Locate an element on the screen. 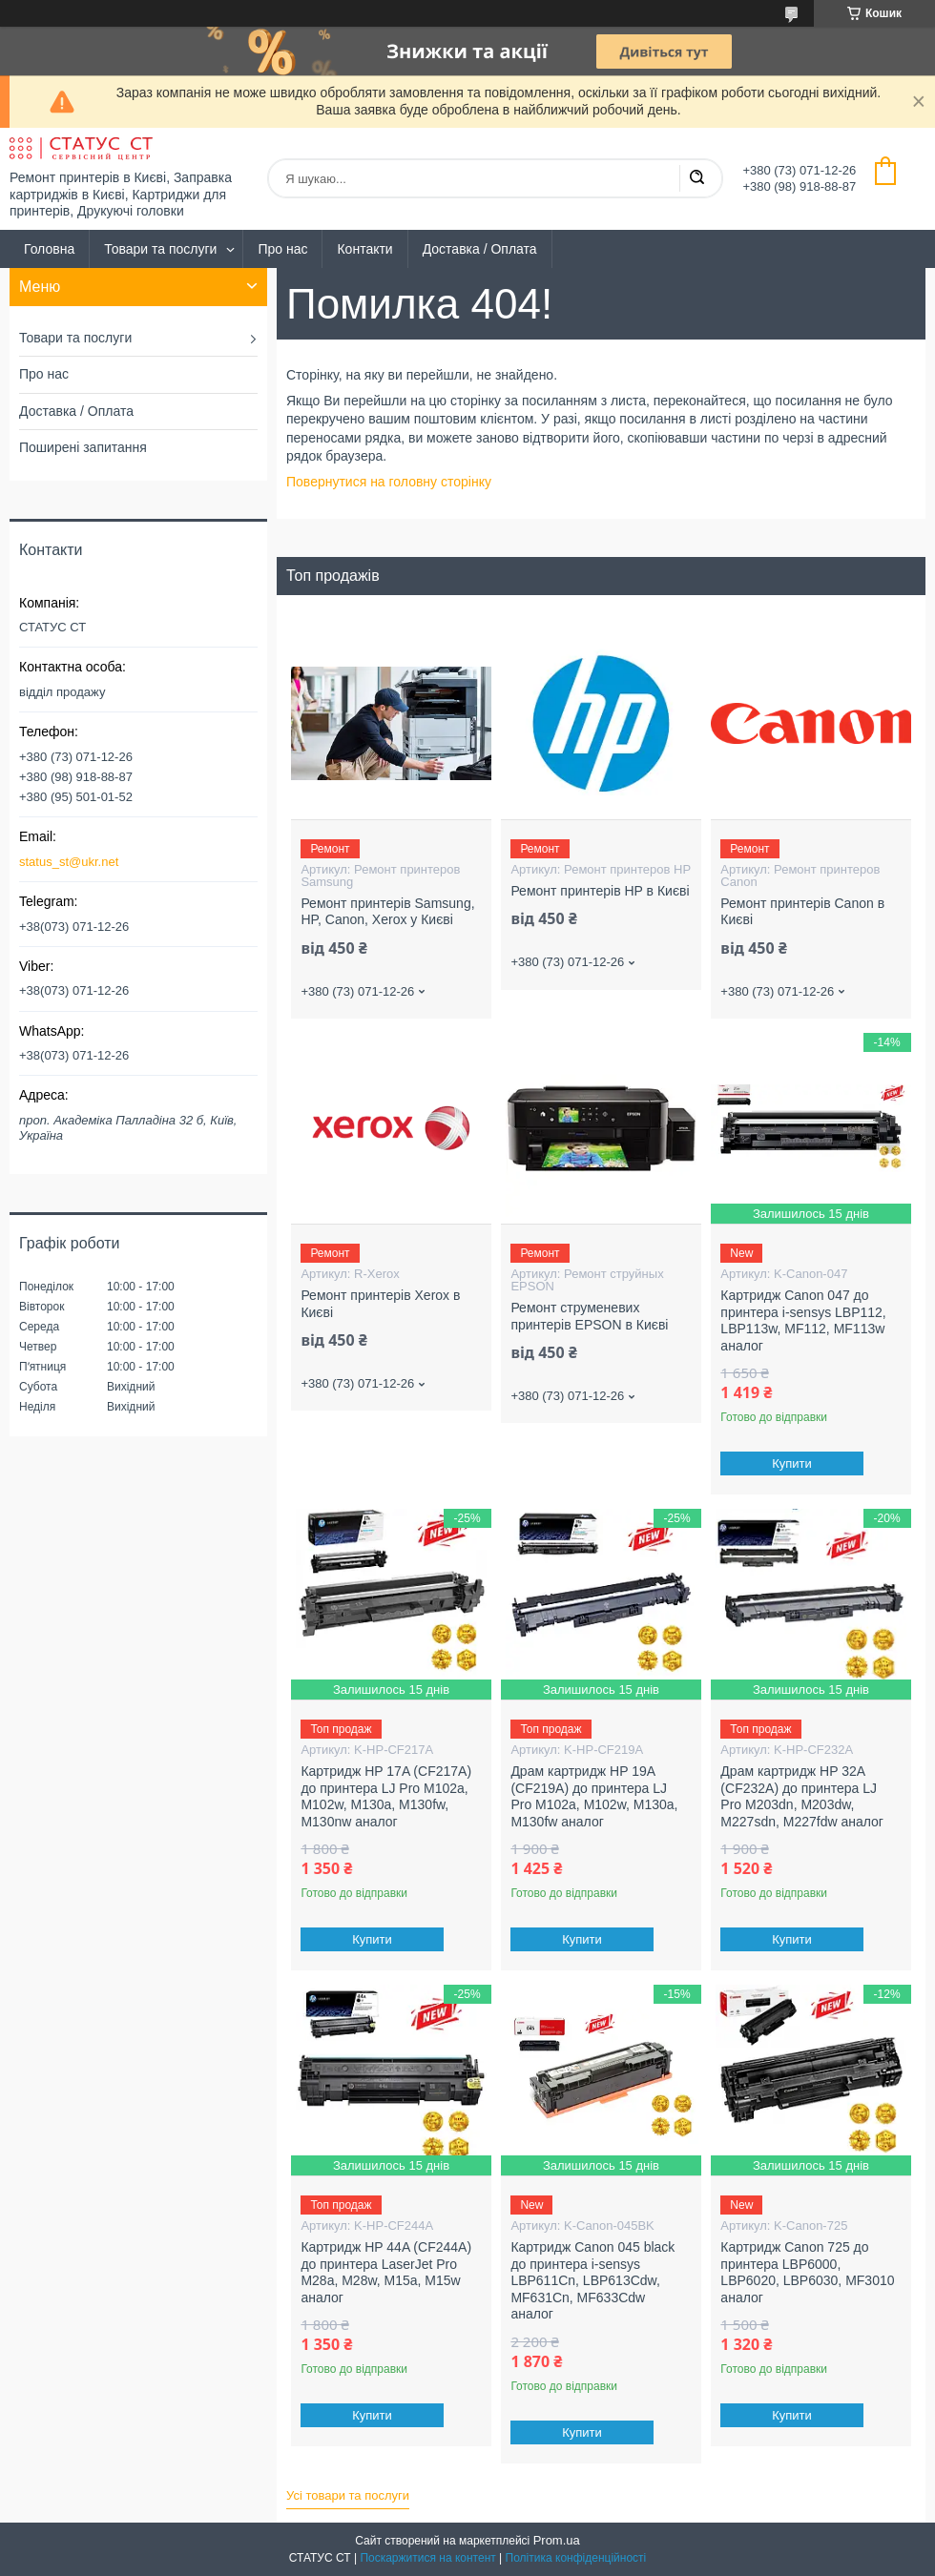  Картридж Canon 047 до принтера i-sensys LBP112, LBP113w, MF112, MF113w аналог is located at coordinates (802, 1320).